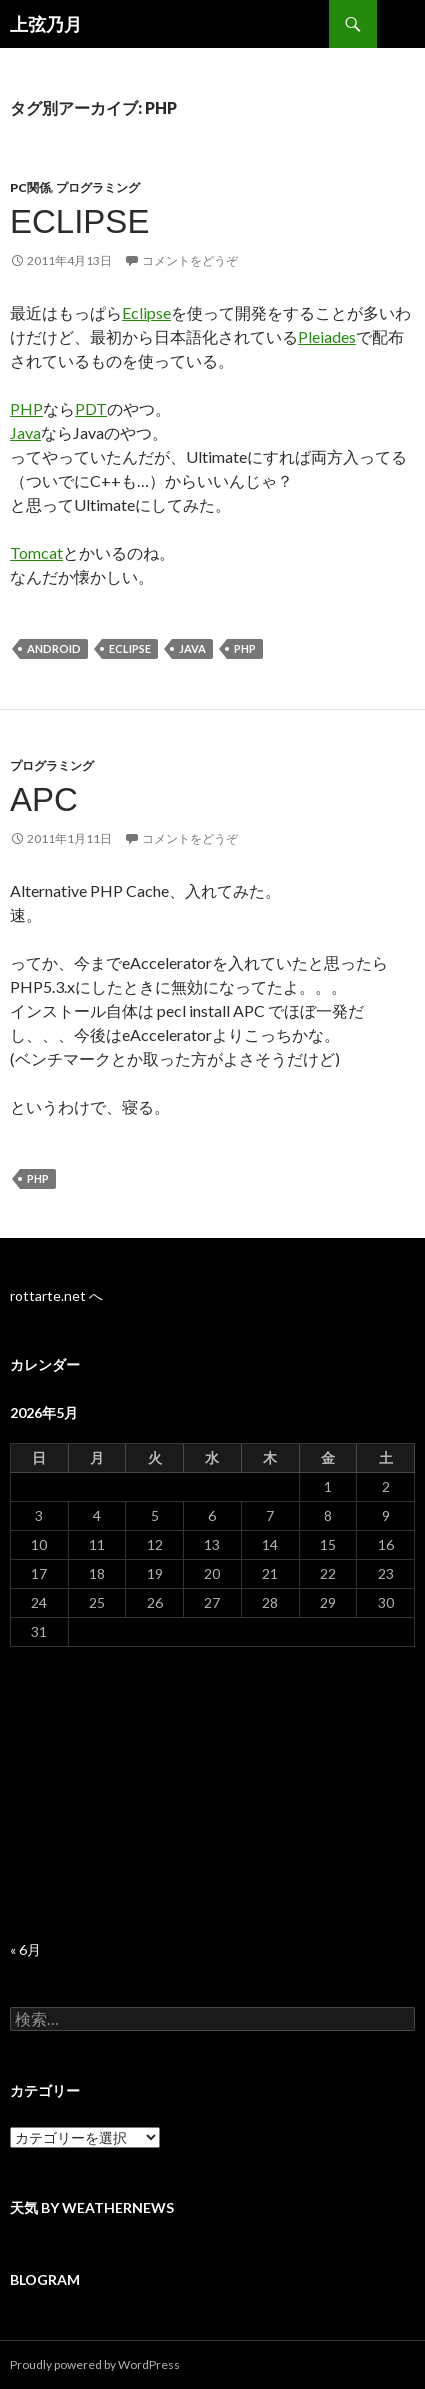 This screenshot has width=425, height=2389. What do you see at coordinates (25, 432) in the screenshot?
I see `Java` at bounding box center [25, 432].